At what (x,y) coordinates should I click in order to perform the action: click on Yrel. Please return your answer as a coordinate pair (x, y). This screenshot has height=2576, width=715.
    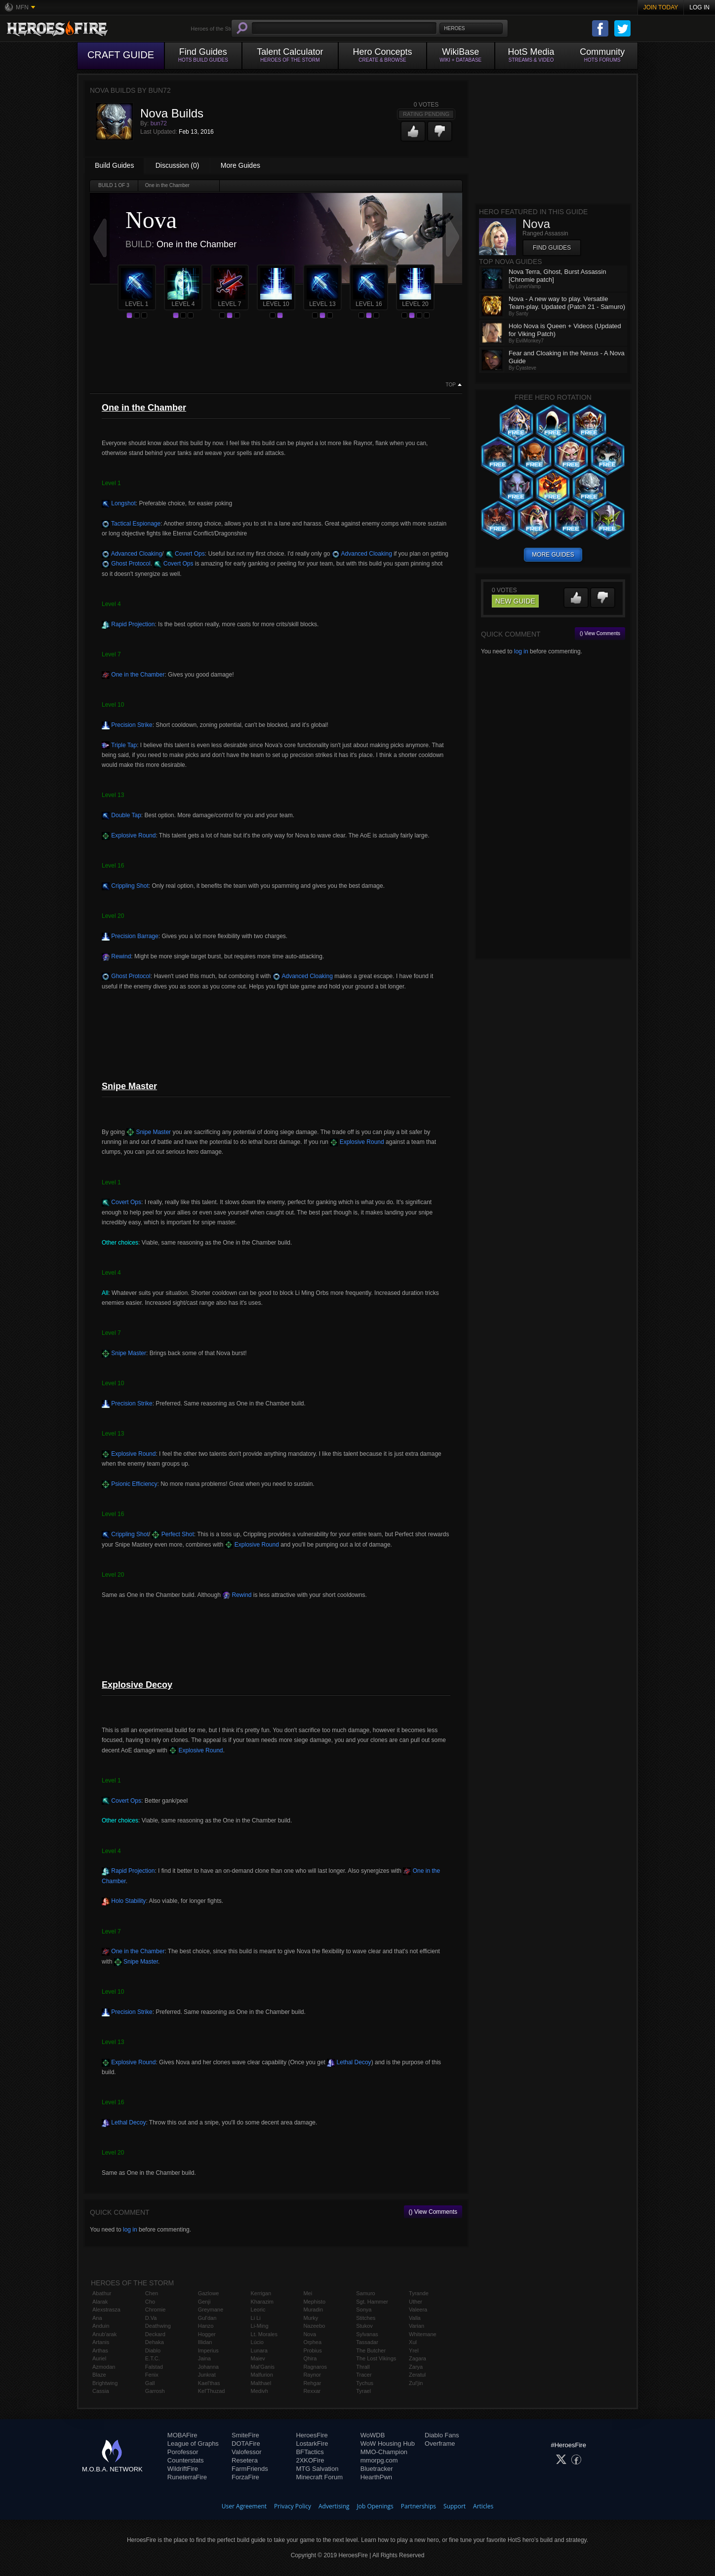
    Looking at the image, I should click on (414, 2350).